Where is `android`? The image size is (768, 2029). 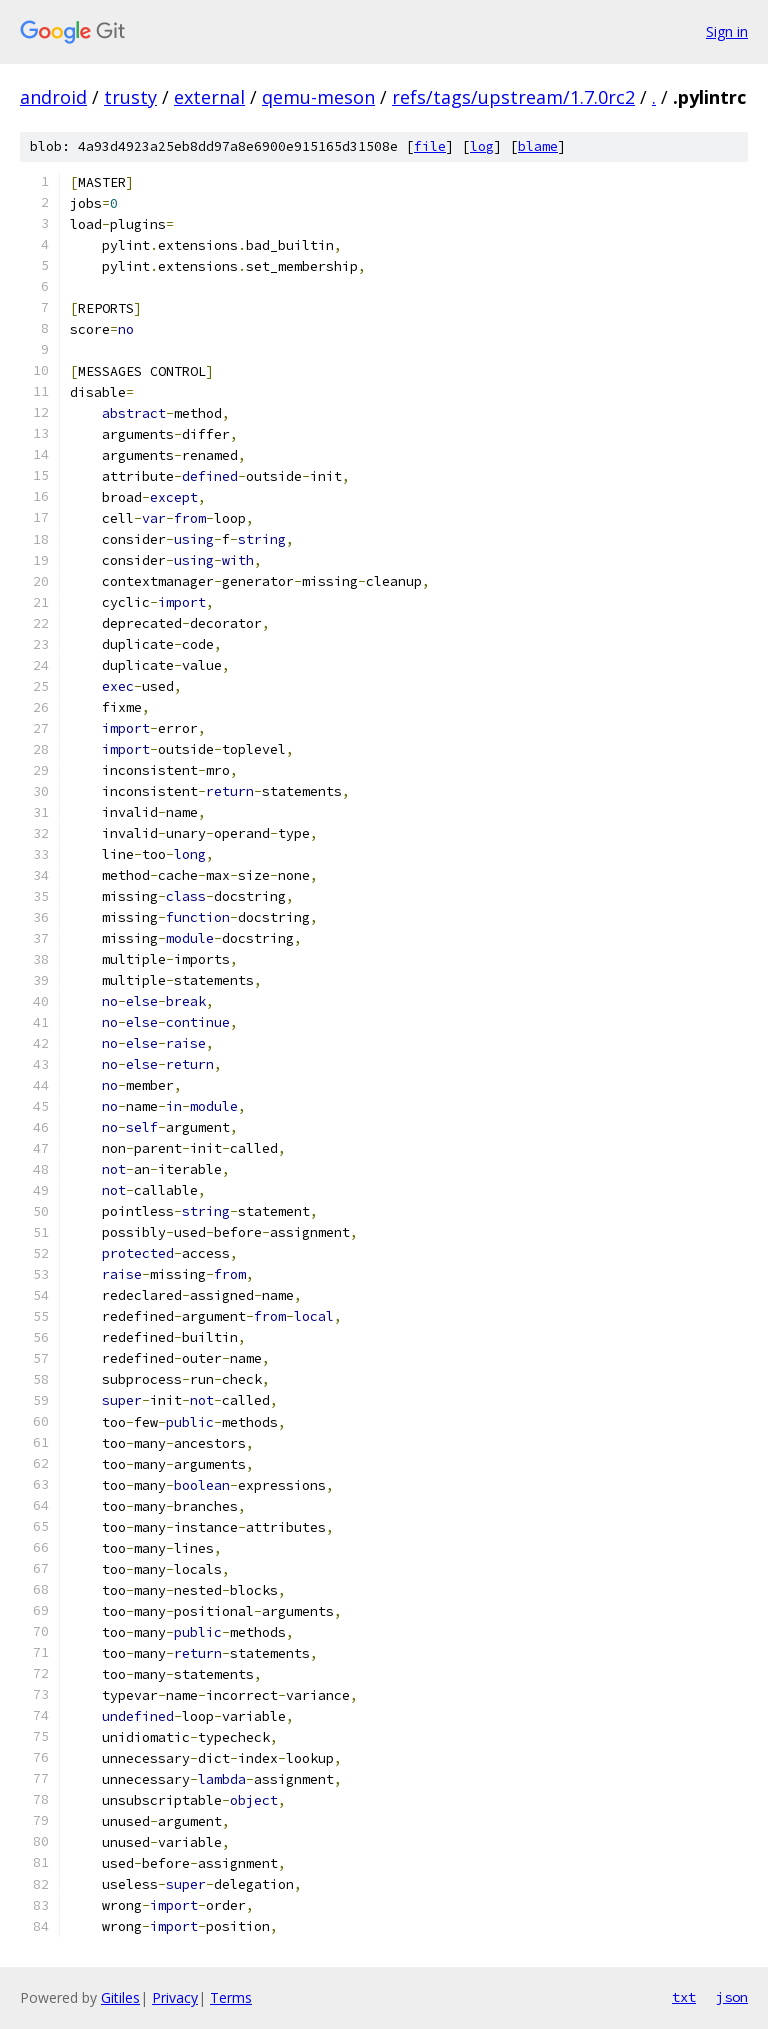
android is located at coordinates (53, 97).